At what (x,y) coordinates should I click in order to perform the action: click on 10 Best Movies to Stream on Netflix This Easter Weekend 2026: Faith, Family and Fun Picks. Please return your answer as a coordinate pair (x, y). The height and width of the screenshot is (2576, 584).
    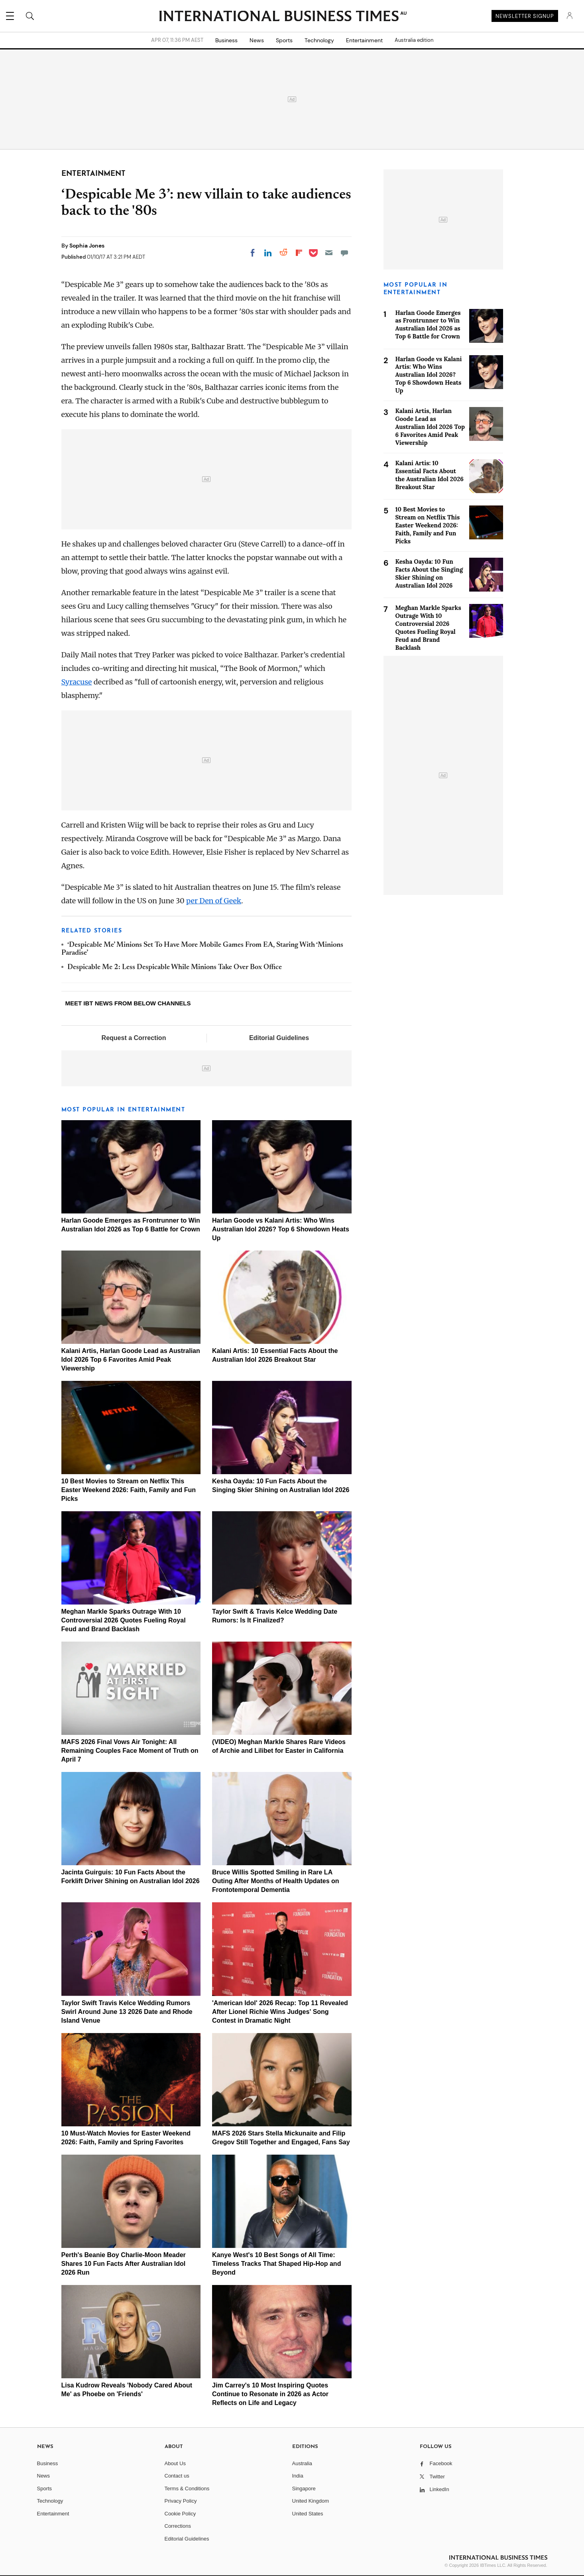
    Looking at the image, I should click on (128, 1490).